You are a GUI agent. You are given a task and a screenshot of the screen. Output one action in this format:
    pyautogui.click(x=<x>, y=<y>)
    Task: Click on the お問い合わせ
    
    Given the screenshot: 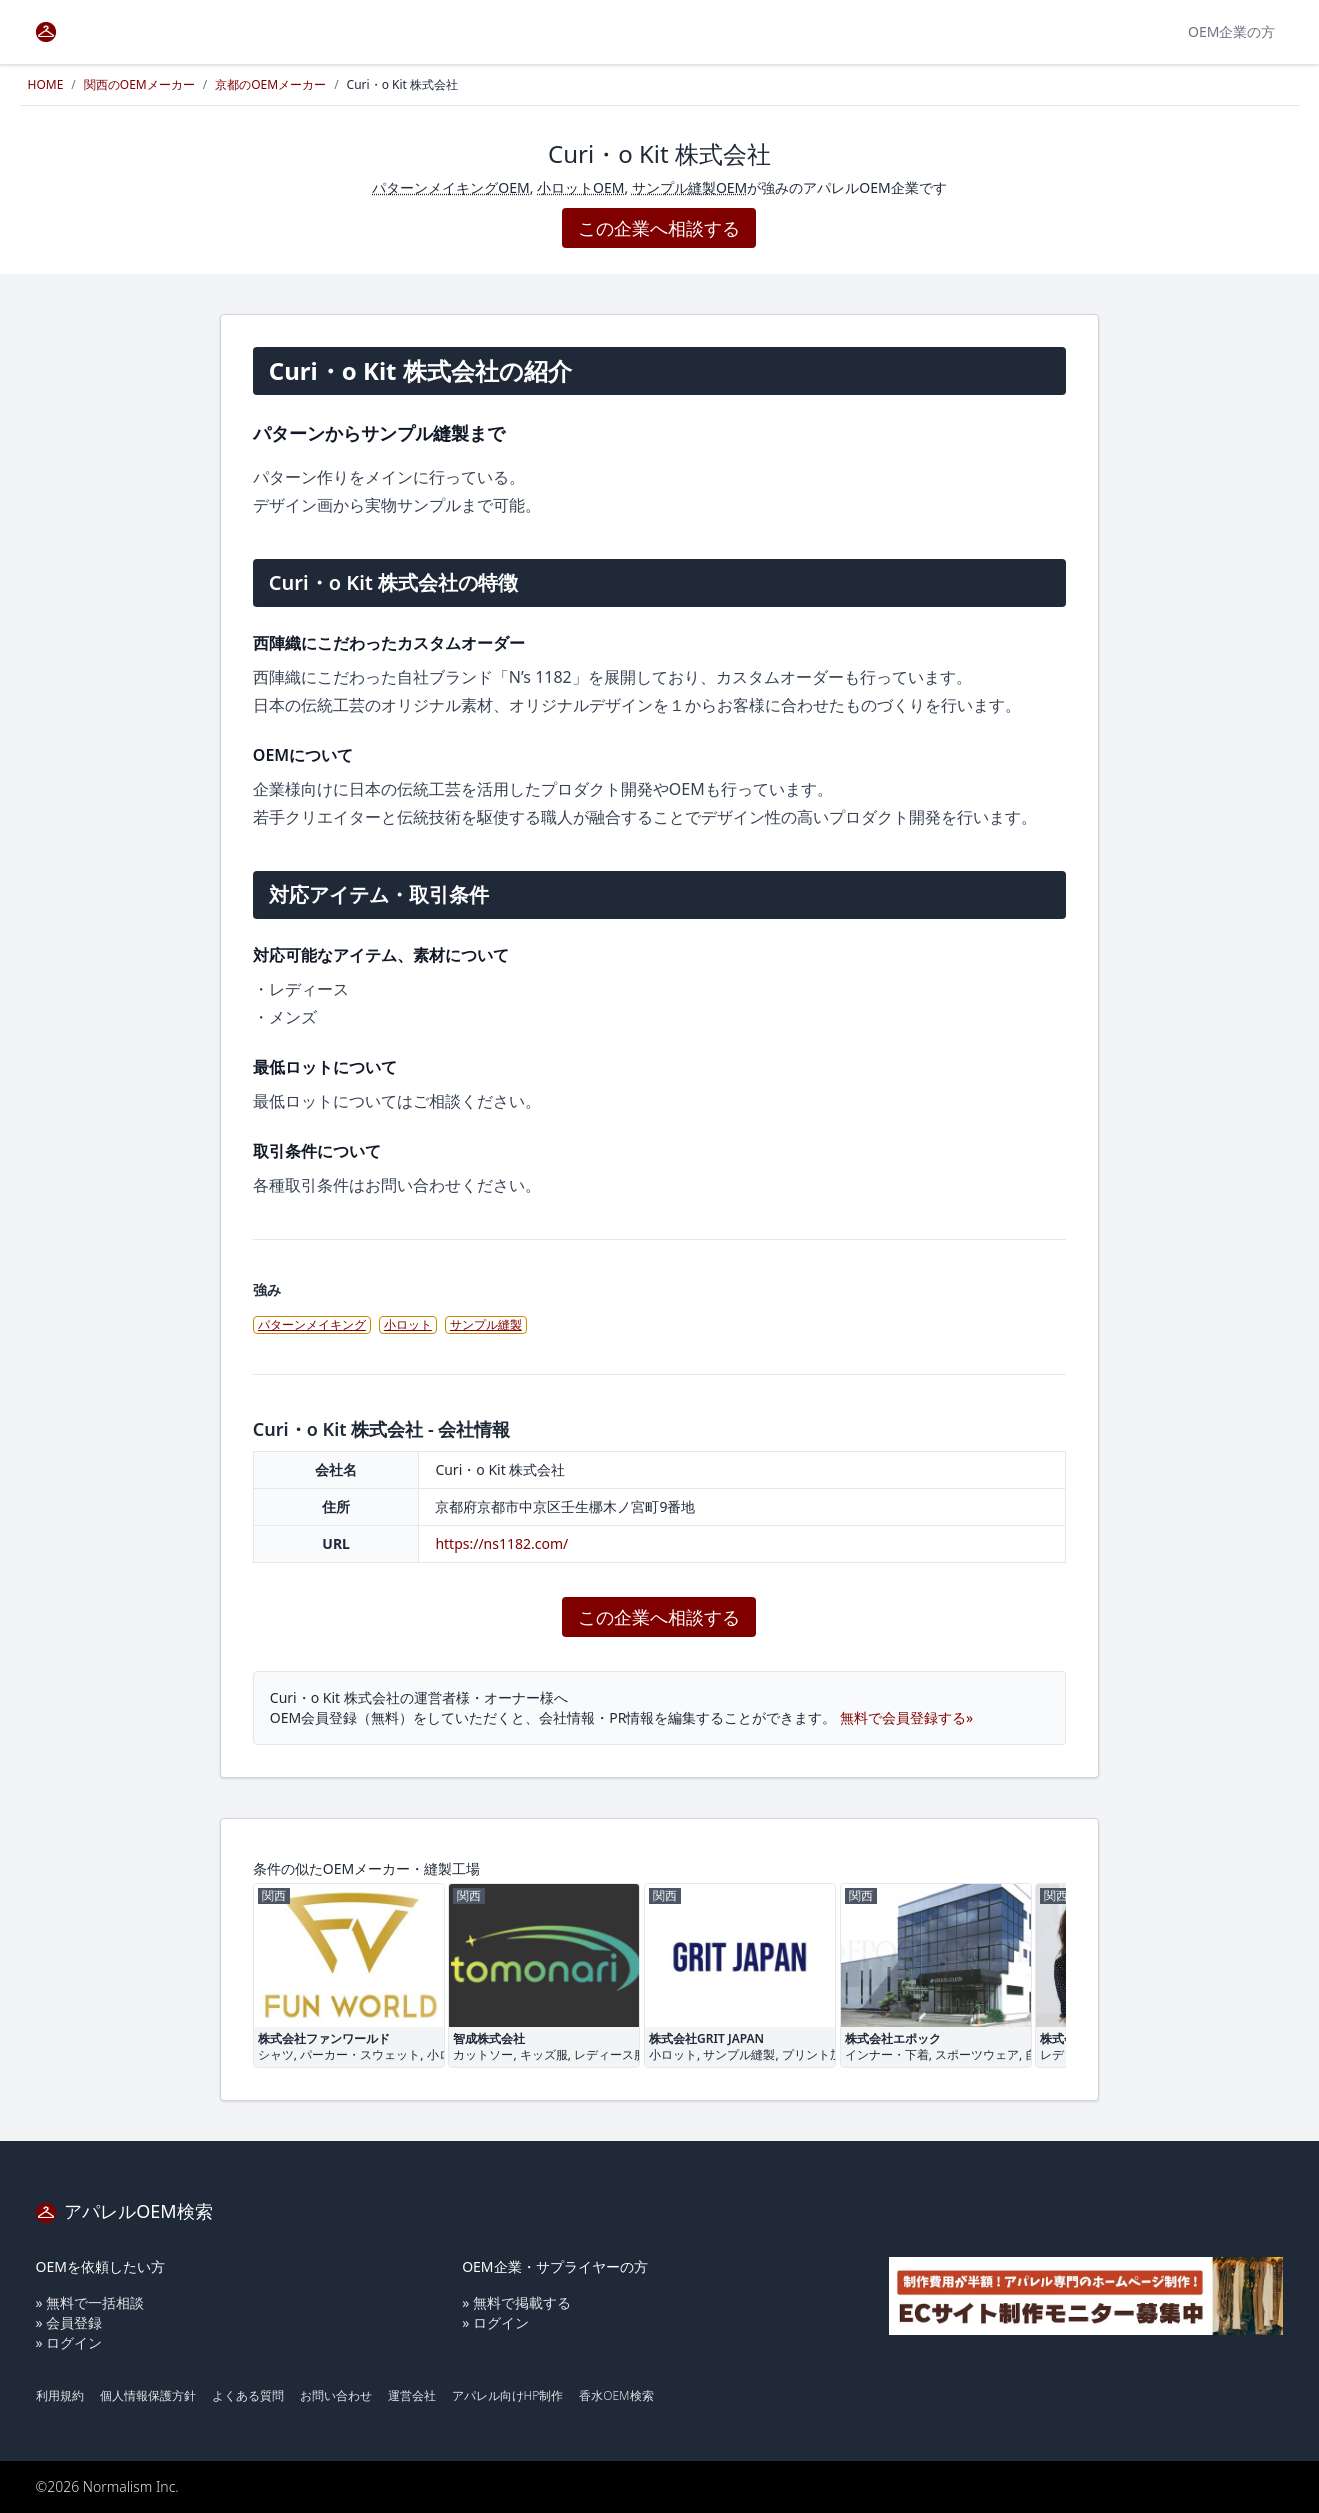 What is the action you would take?
    pyautogui.click(x=336, y=2395)
    